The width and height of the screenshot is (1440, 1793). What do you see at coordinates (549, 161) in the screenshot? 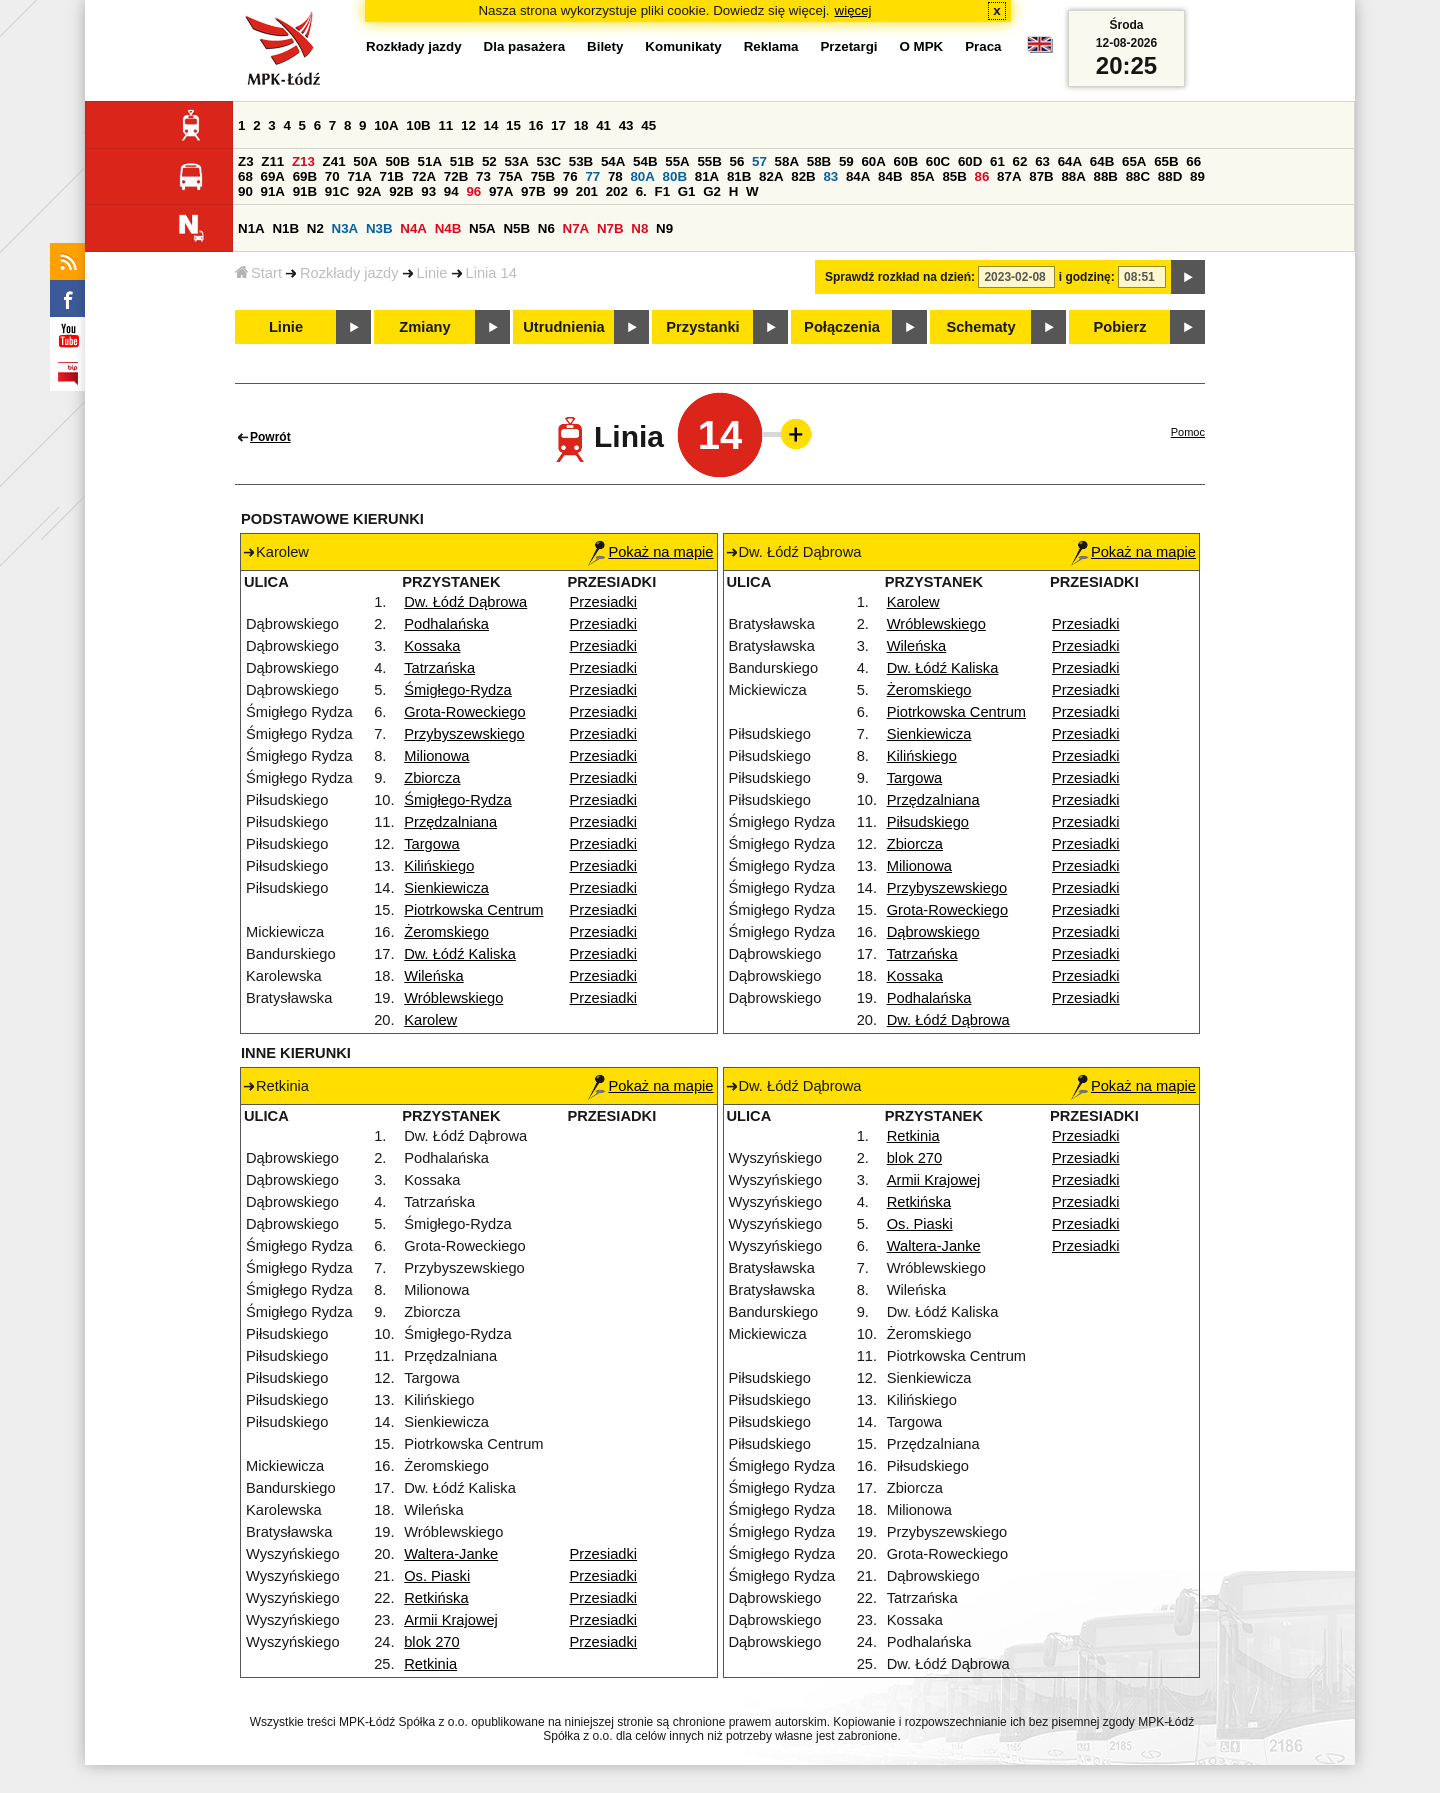
I see `53C` at bounding box center [549, 161].